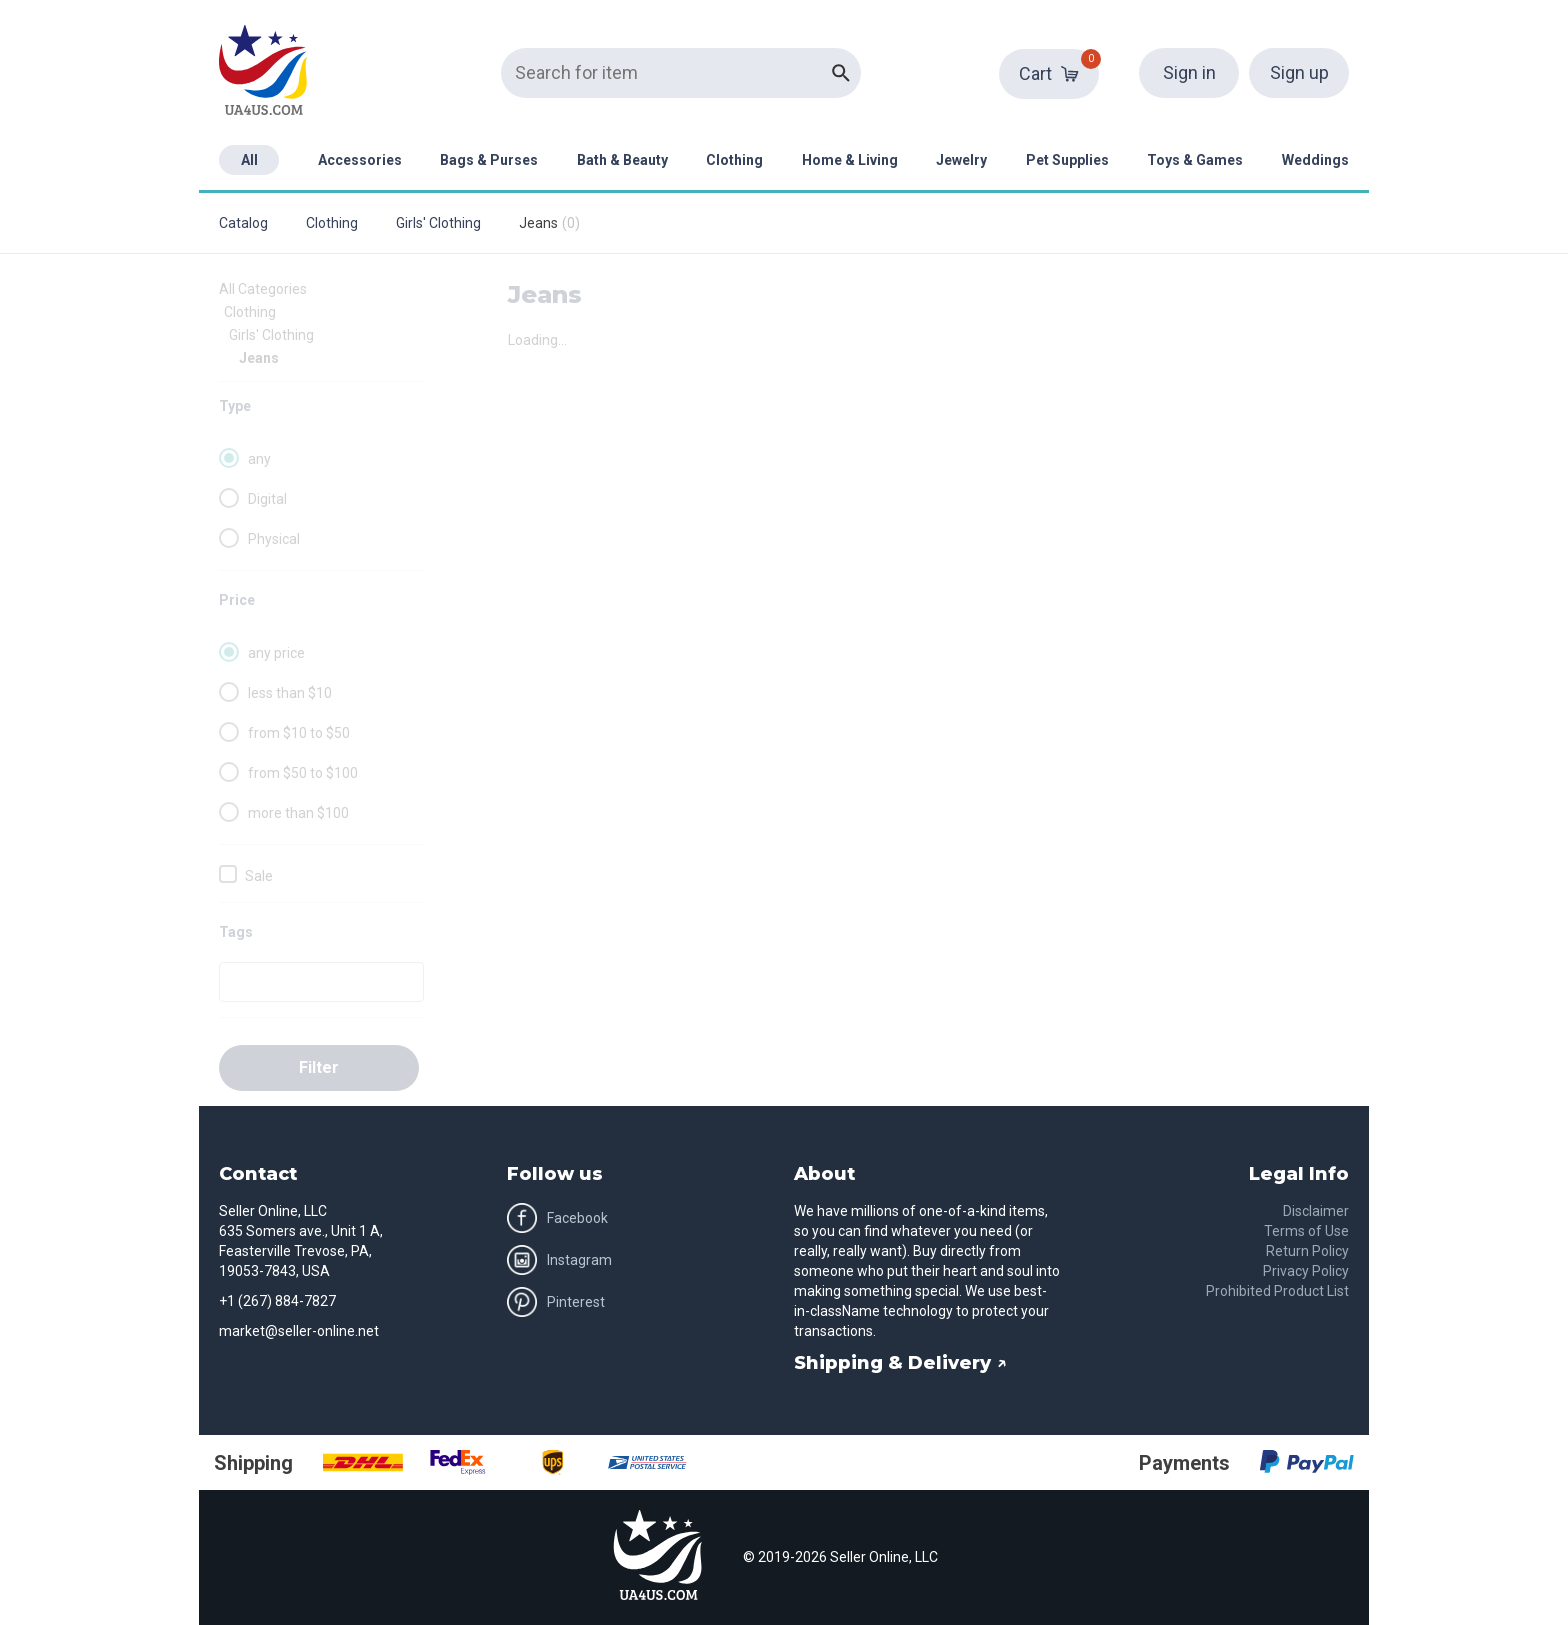 The image size is (1568, 1625). What do you see at coordinates (559, 1260) in the screenshot?
I see `Instagram` at bounding box center [559, 1260].